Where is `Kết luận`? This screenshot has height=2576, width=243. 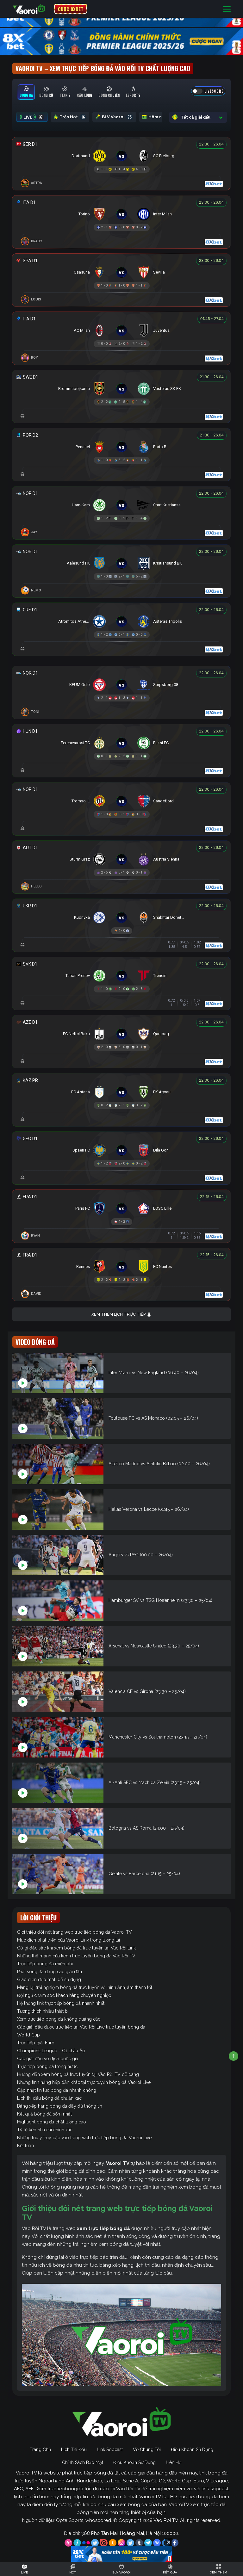
Kết luận is located at coordinates (25, 2145).